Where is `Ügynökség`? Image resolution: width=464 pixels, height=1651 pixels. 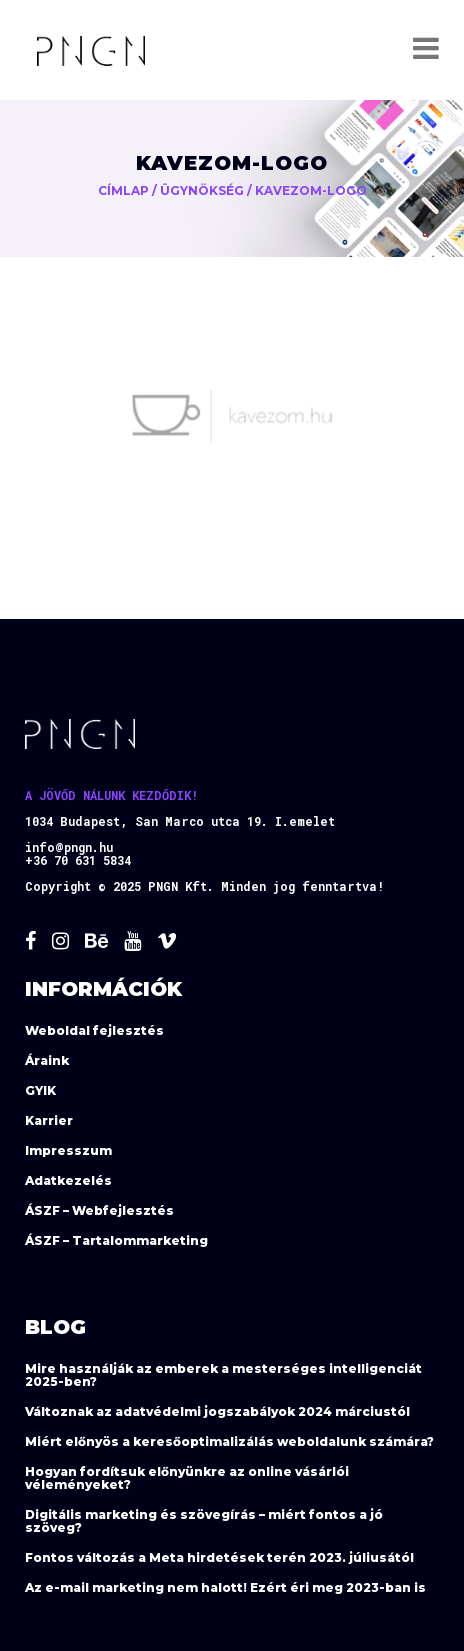
Ügynökség is located at coordinates (202, 190).